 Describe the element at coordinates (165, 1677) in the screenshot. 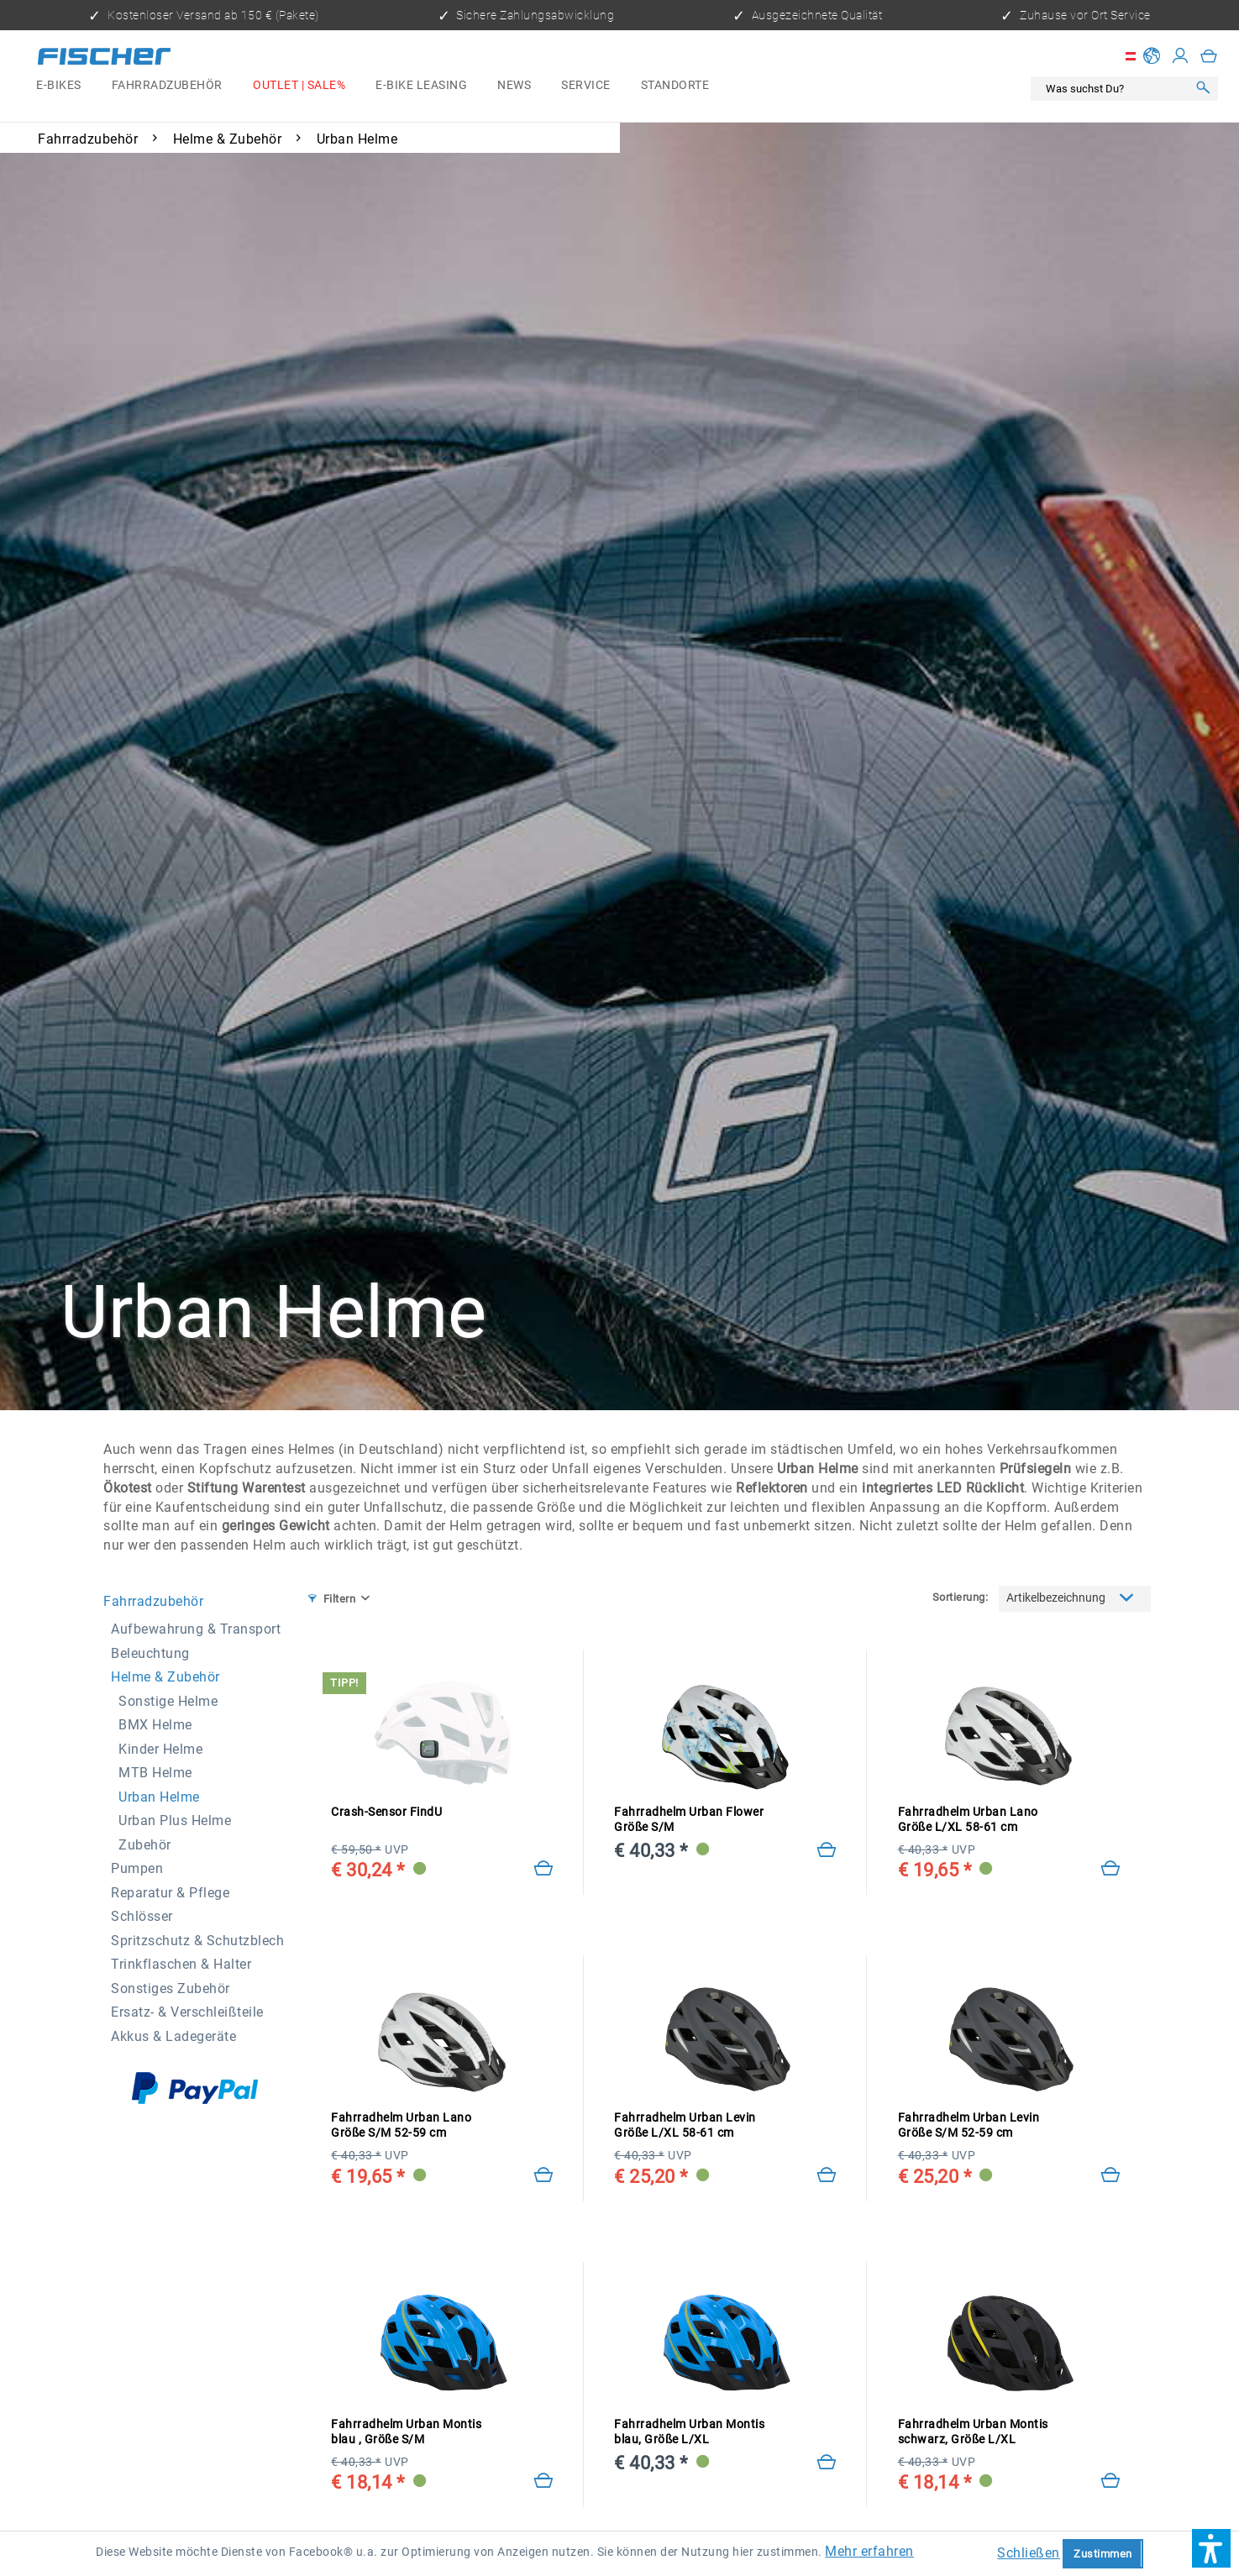

I see `Helme & Zubehör` at that location.